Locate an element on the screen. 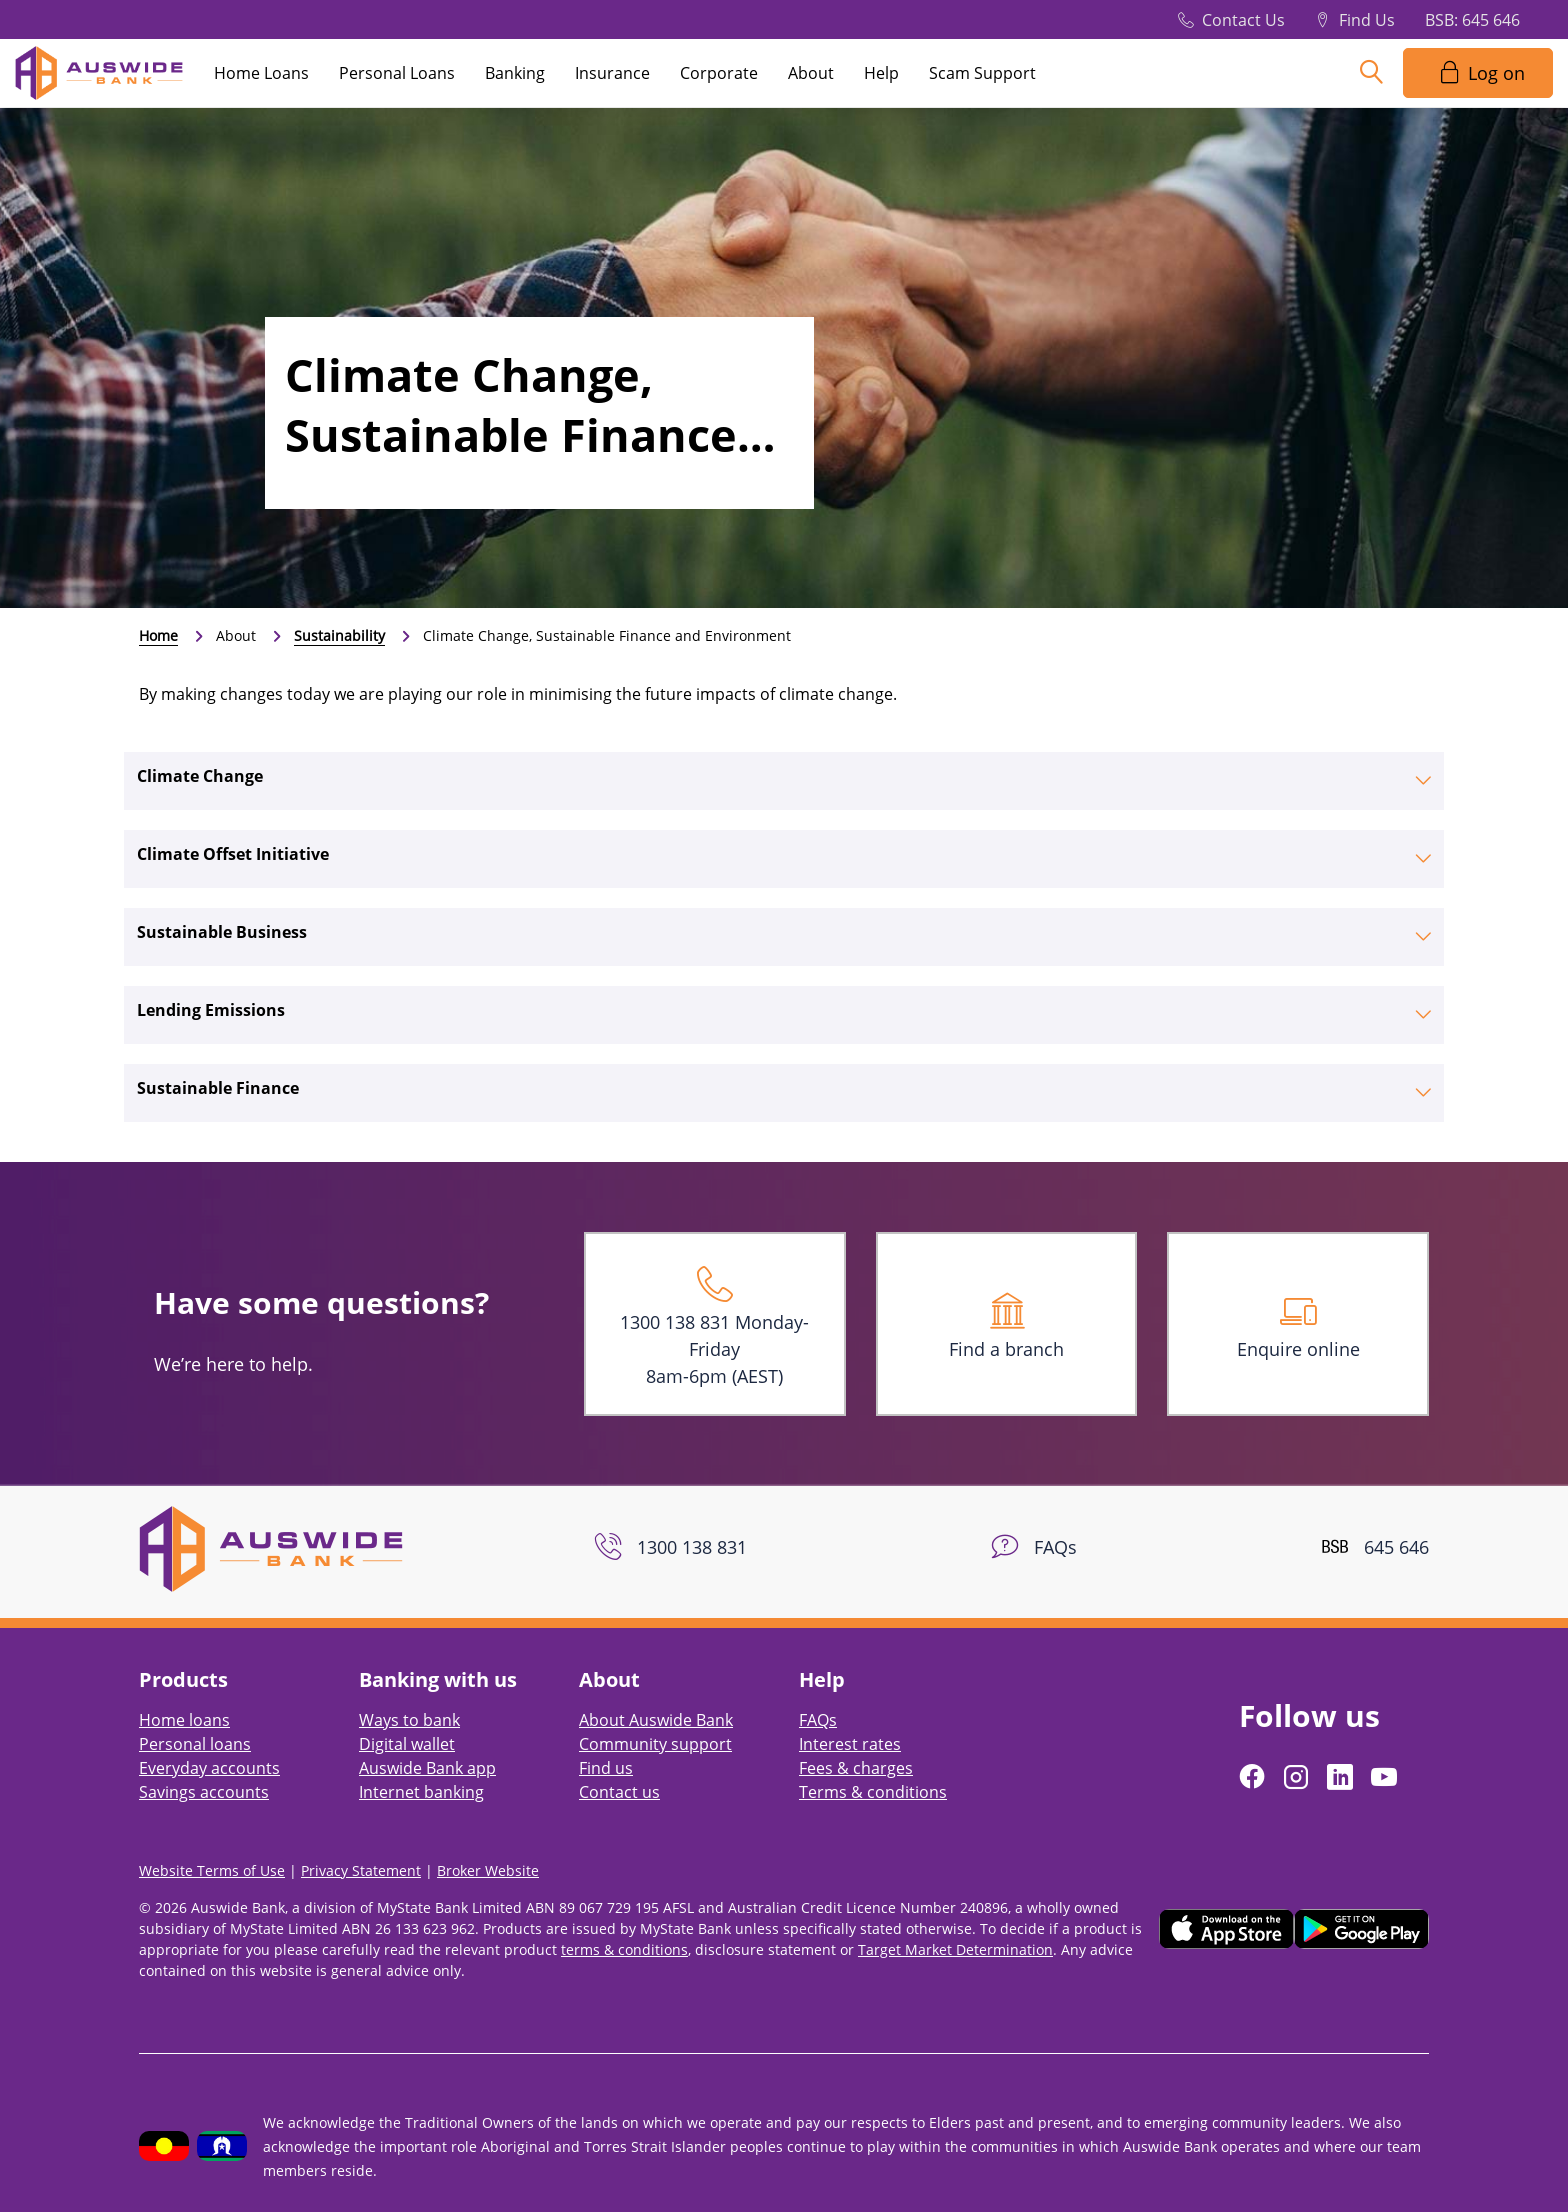 This screenshot has height=2212, width=1568. Internet banking is located at coordinates (421, 1792).